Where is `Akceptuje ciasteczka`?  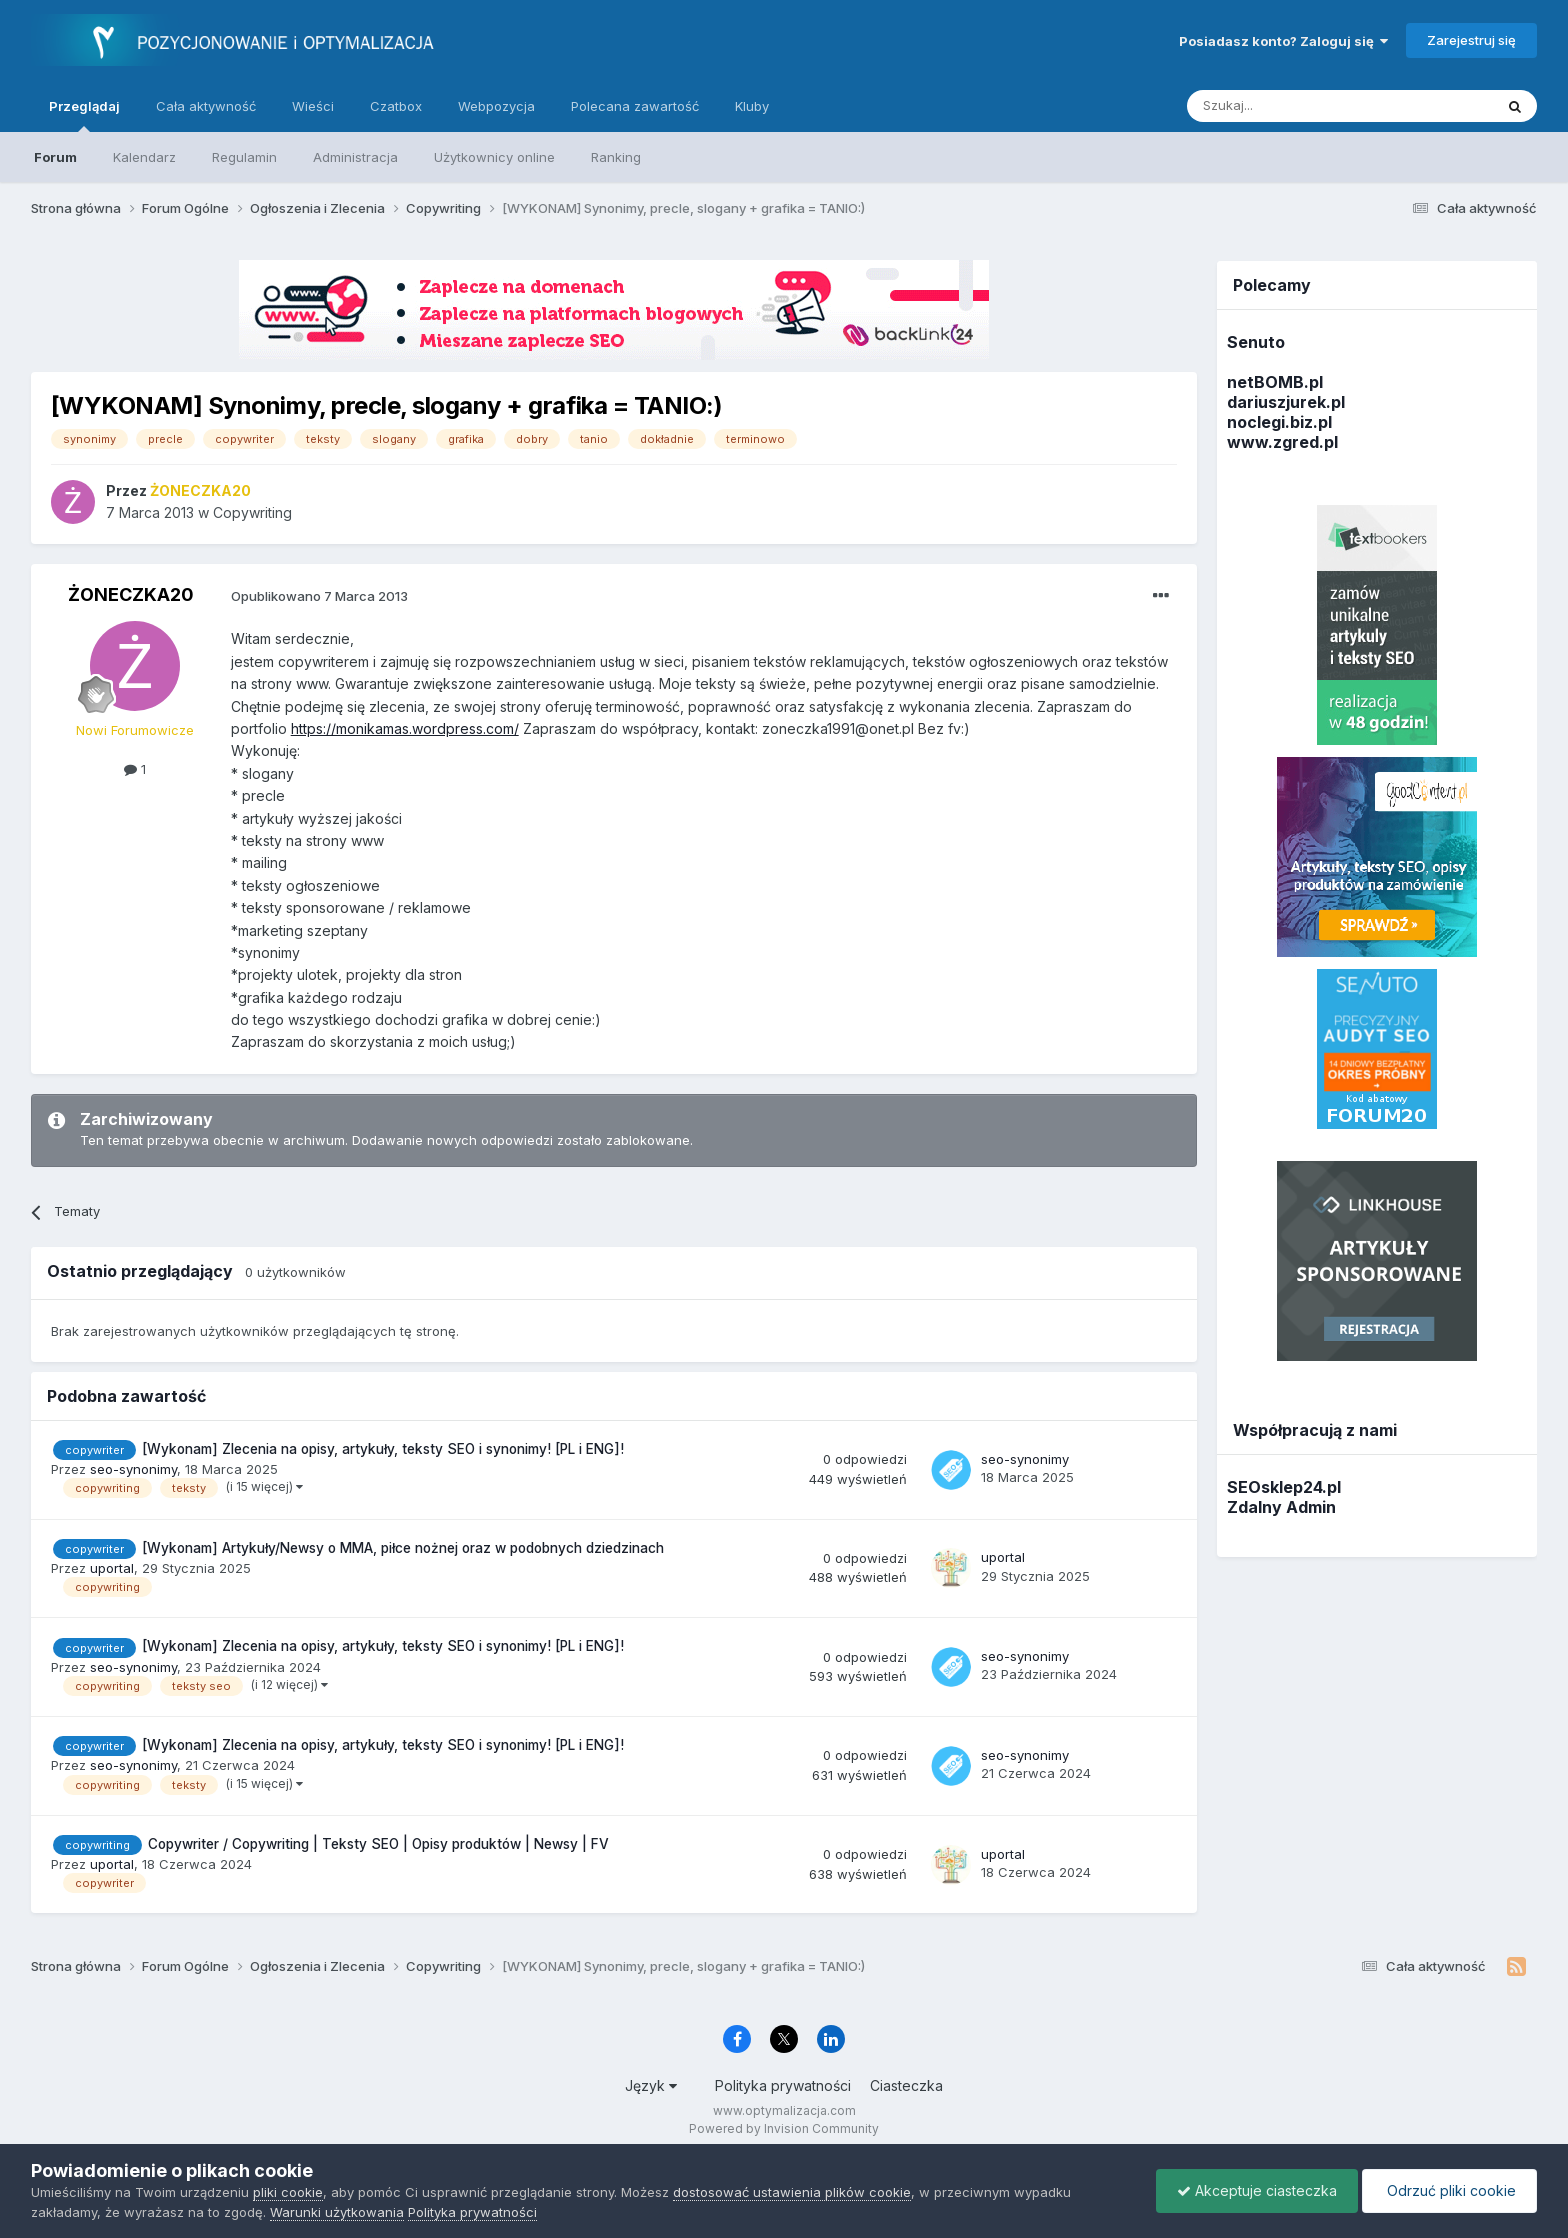 Akceptuje ciasteczka is located at coordinates (1257, 2190).